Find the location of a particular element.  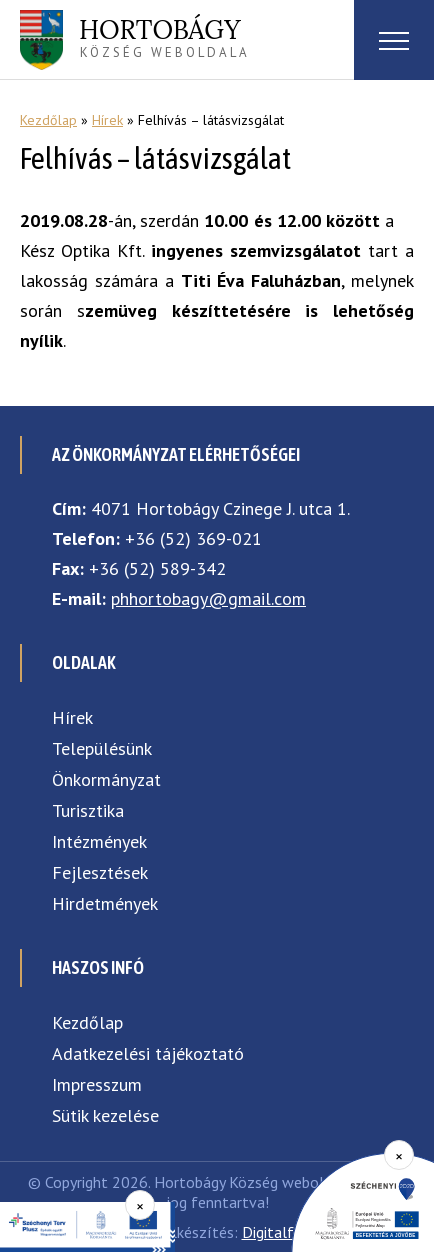

phhortobagy@gmail.com is located at coordinates (208, 598).